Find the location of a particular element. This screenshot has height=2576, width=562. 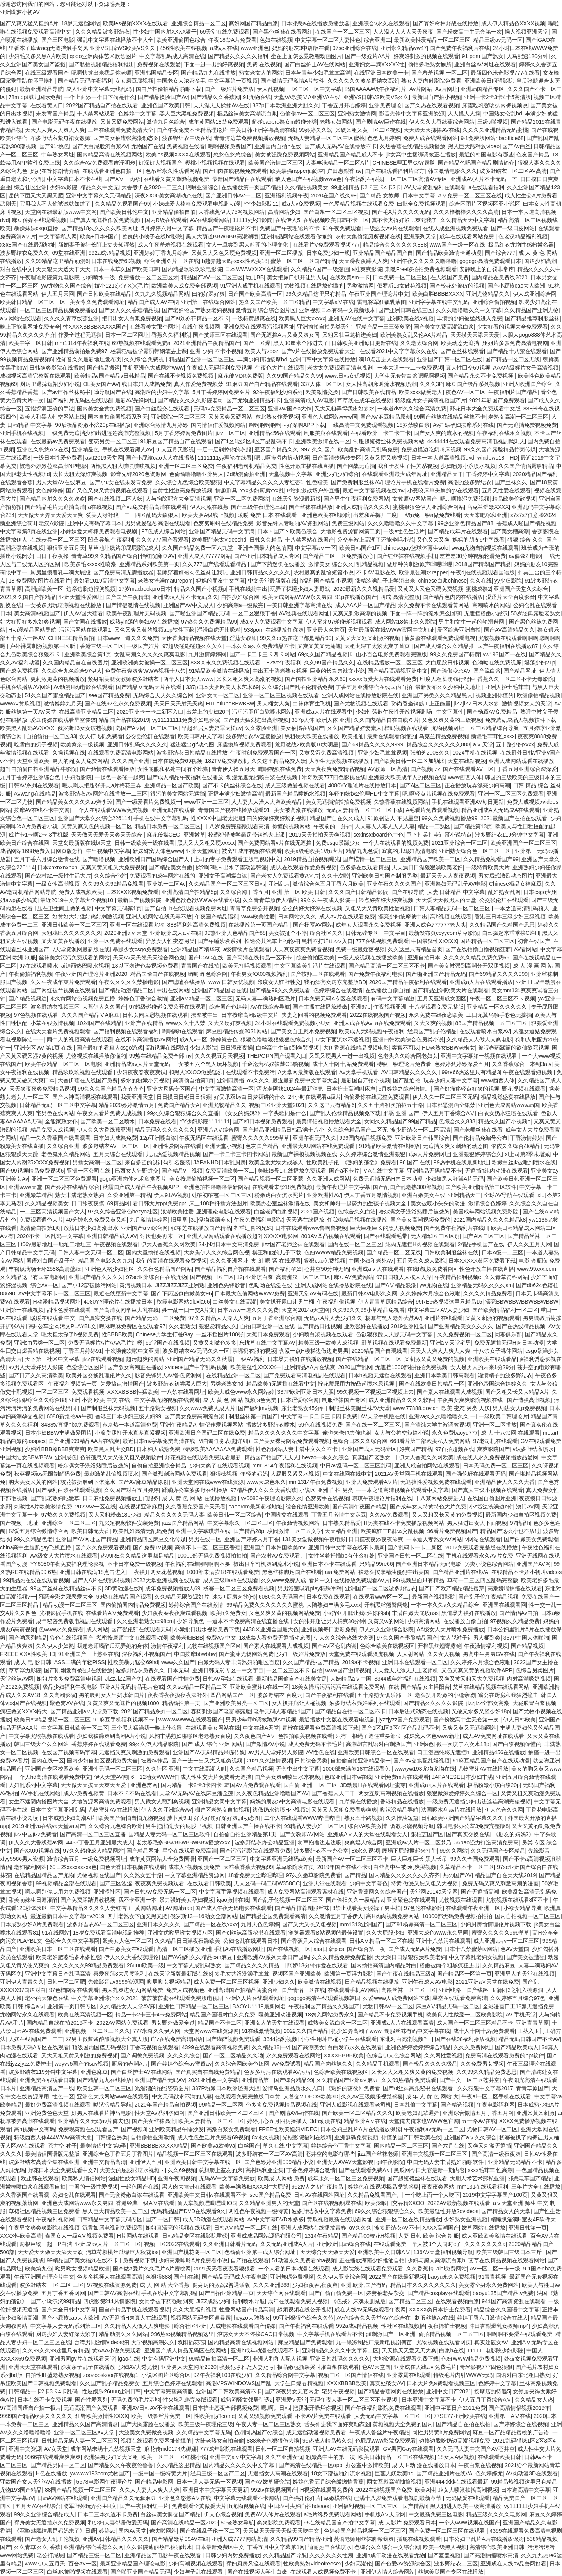

性欧美乱妇come is located at coordinates (214, 2416).